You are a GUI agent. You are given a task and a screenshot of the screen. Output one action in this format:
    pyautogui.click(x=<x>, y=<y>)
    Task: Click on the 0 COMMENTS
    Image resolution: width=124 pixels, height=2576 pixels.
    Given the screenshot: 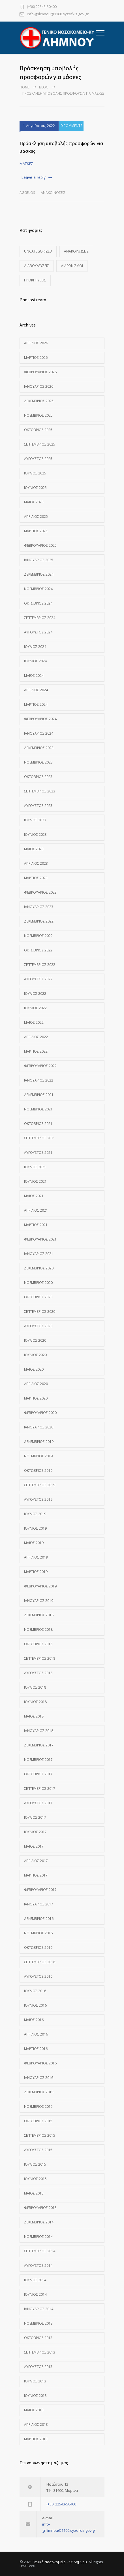 What is the action you would take?
    pyautogui.click(x=71, y=126)
    